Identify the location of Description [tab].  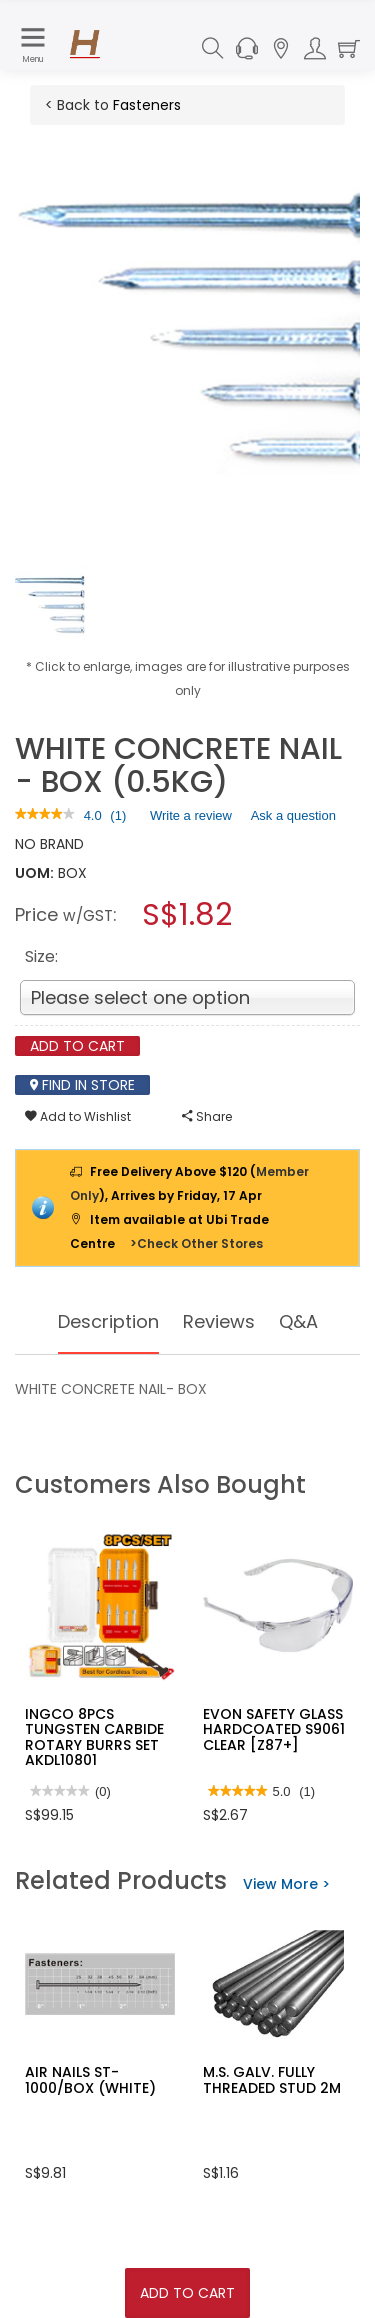
(108, 1321).